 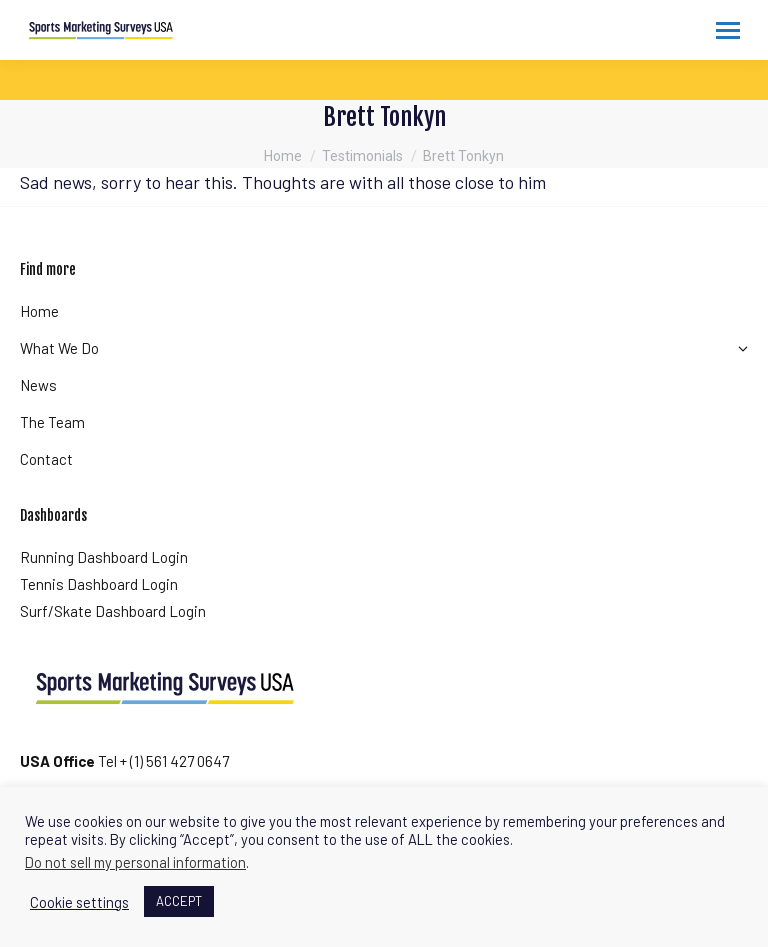 I want to click on Cookie settings [button], so click(x=79, y=902).